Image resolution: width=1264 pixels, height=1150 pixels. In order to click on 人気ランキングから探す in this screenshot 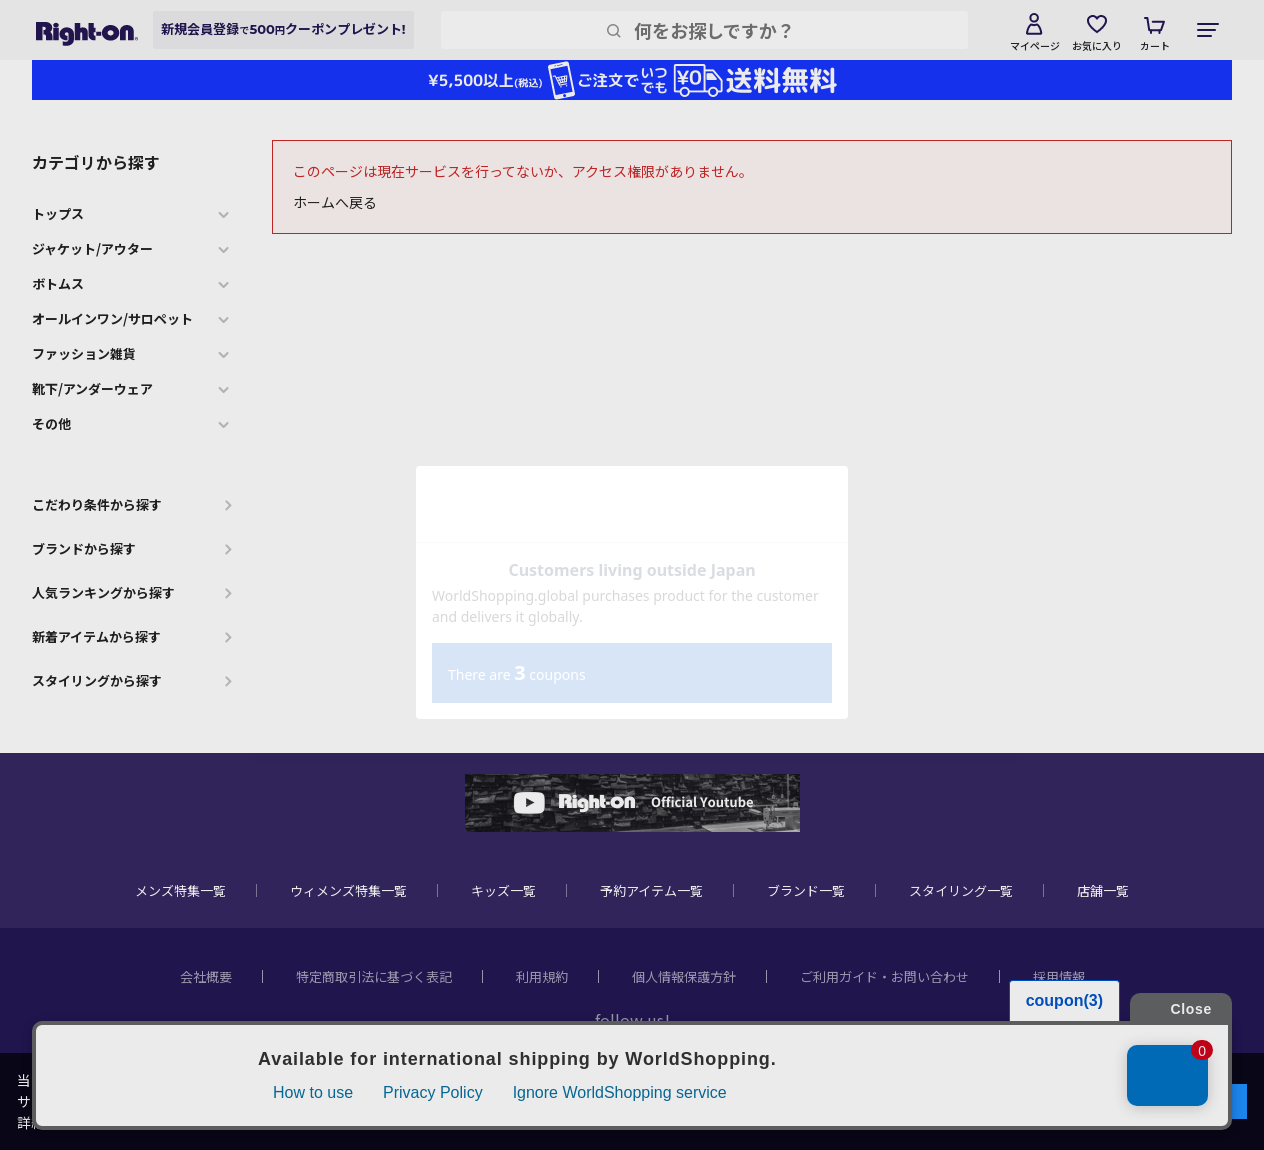, I will do `click(103, 592)`.